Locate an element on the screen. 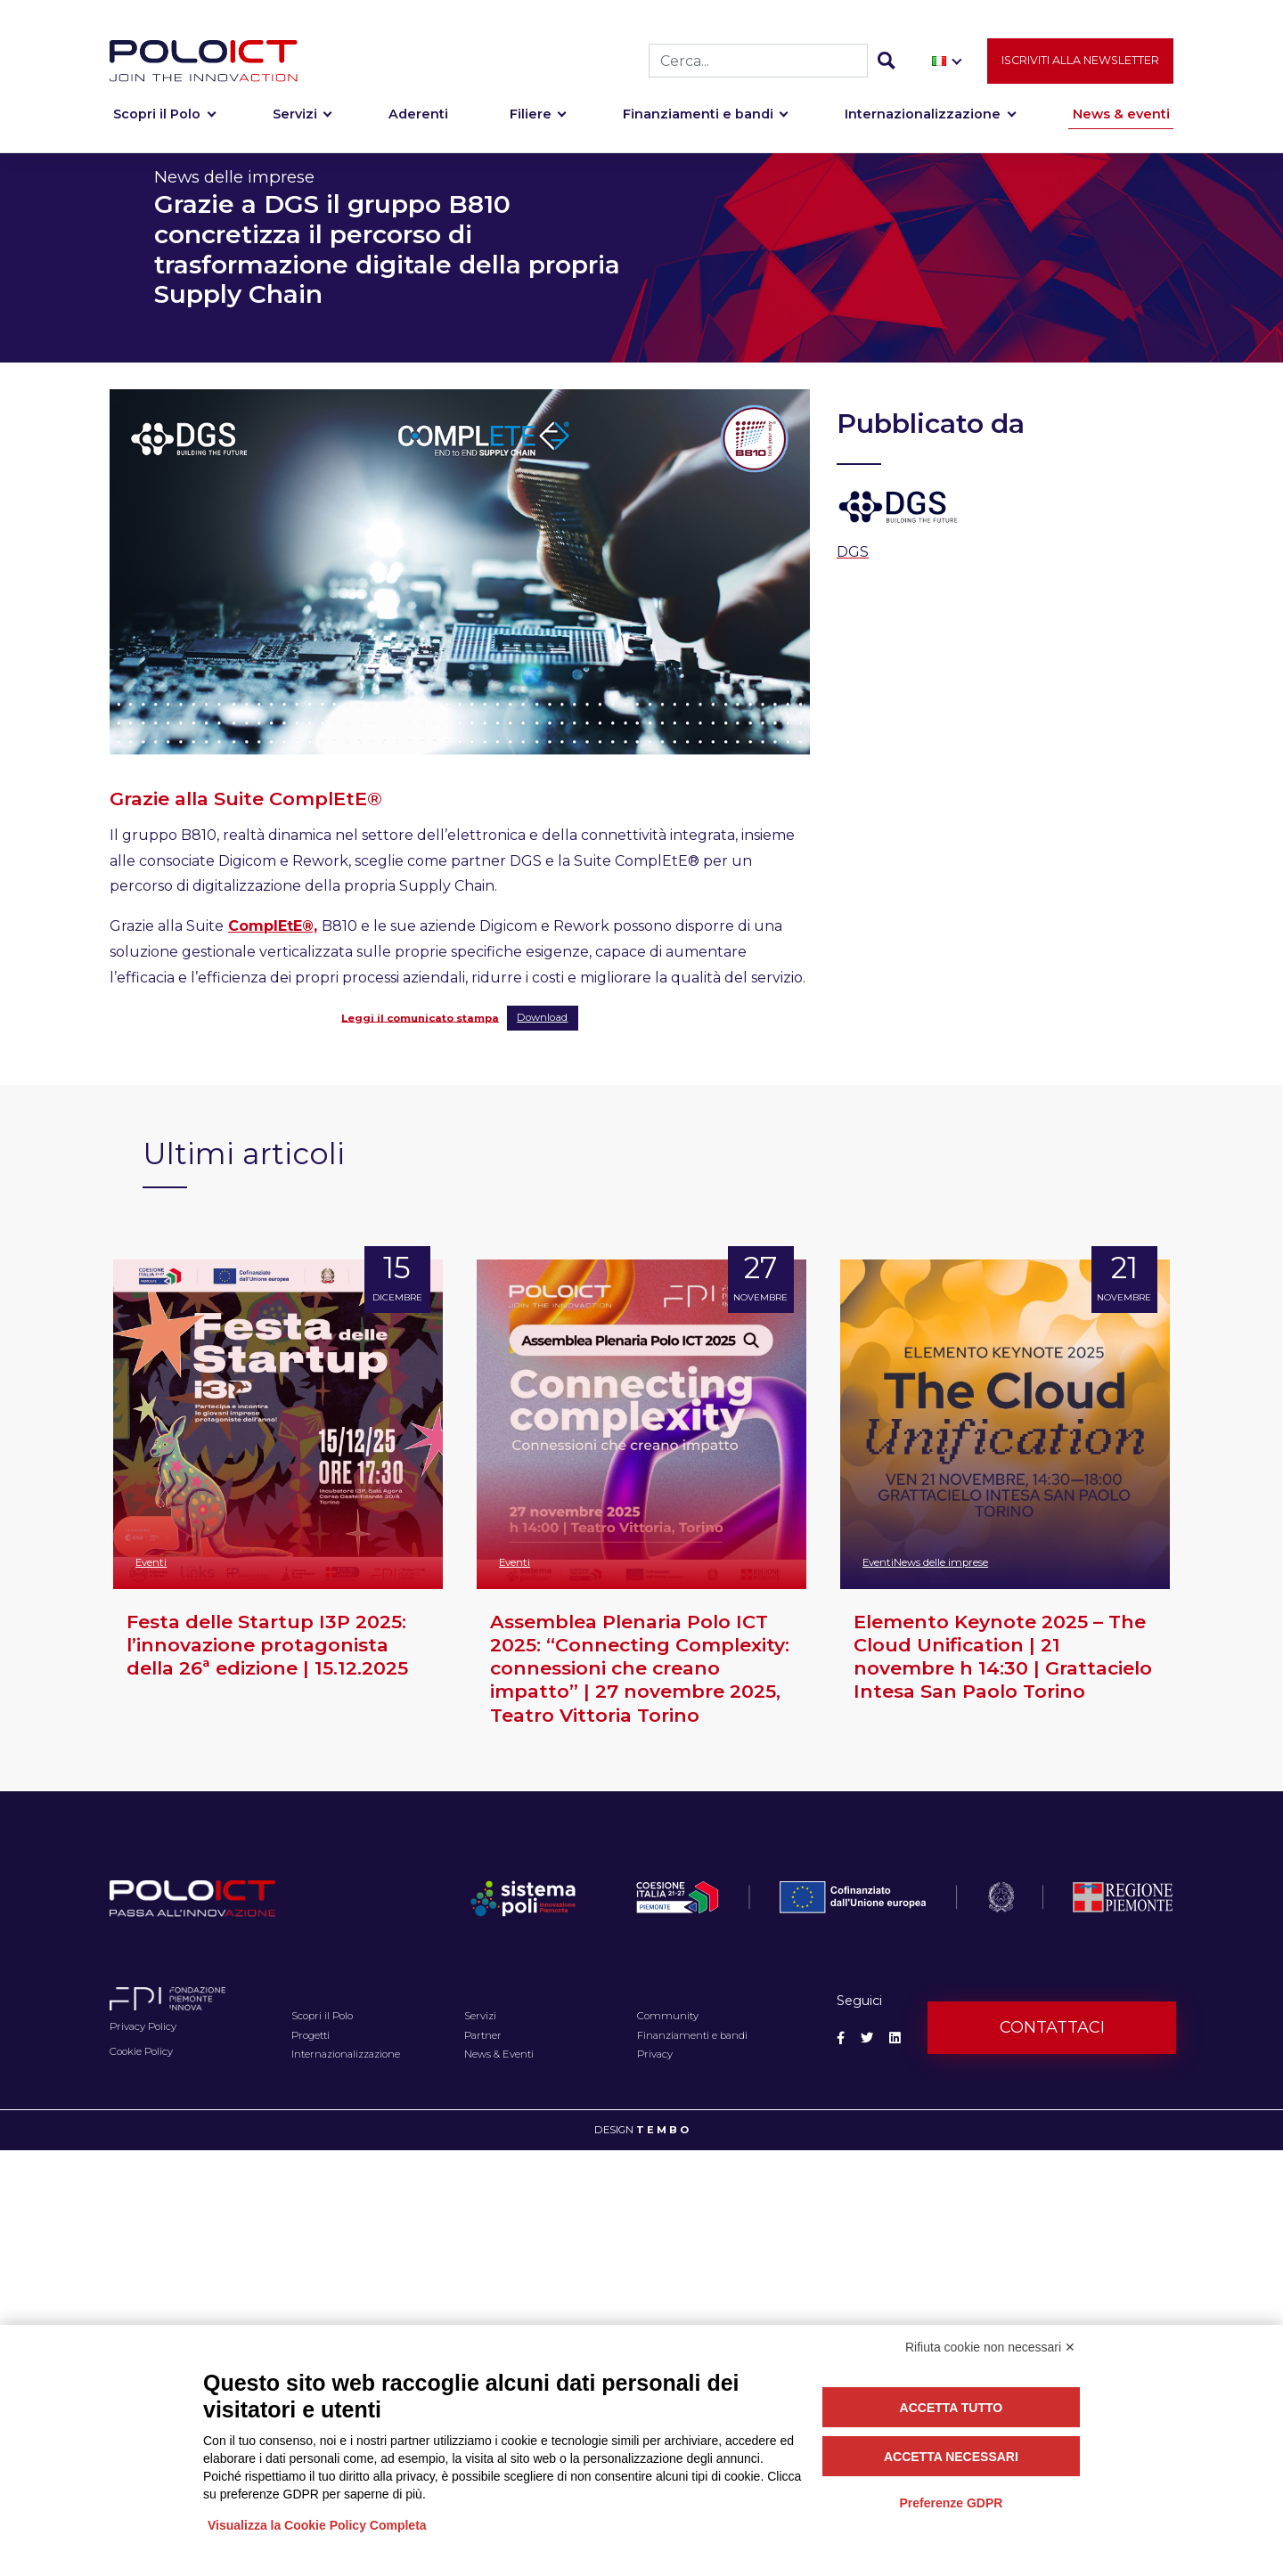 This screenshot has width=1283, height=2576. [Social Twitter] is located at coordinates (867, 2039).